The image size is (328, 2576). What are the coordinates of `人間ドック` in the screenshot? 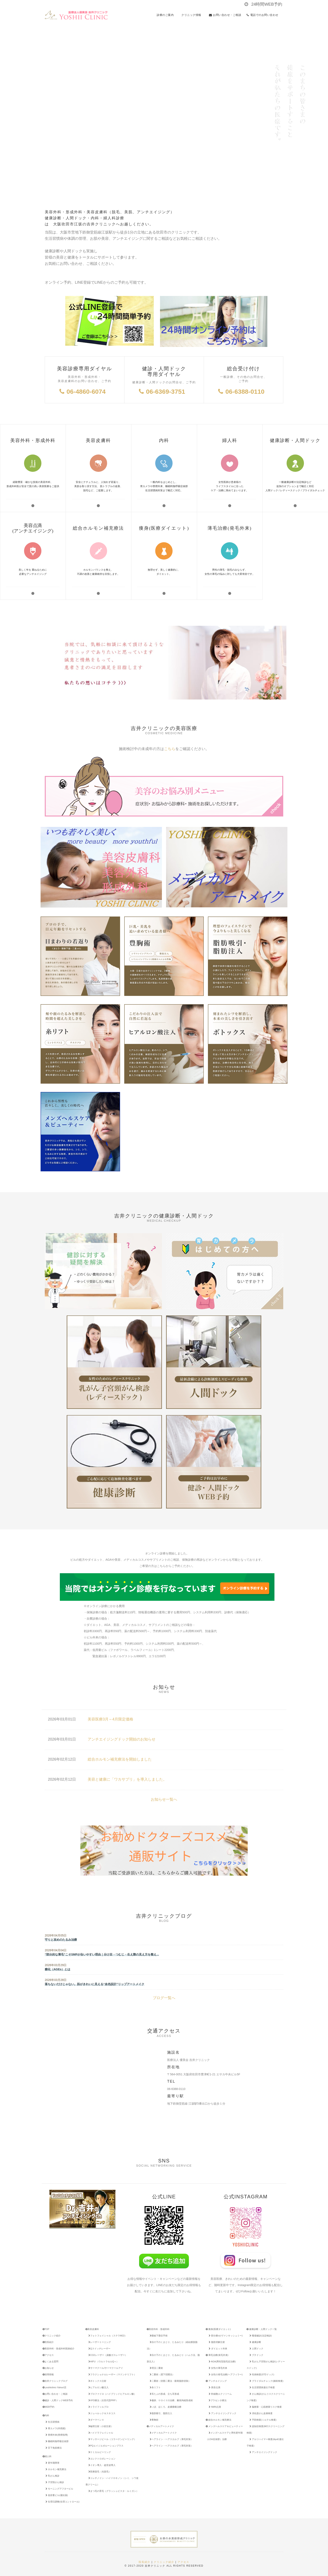 It's located at (255, 2348).